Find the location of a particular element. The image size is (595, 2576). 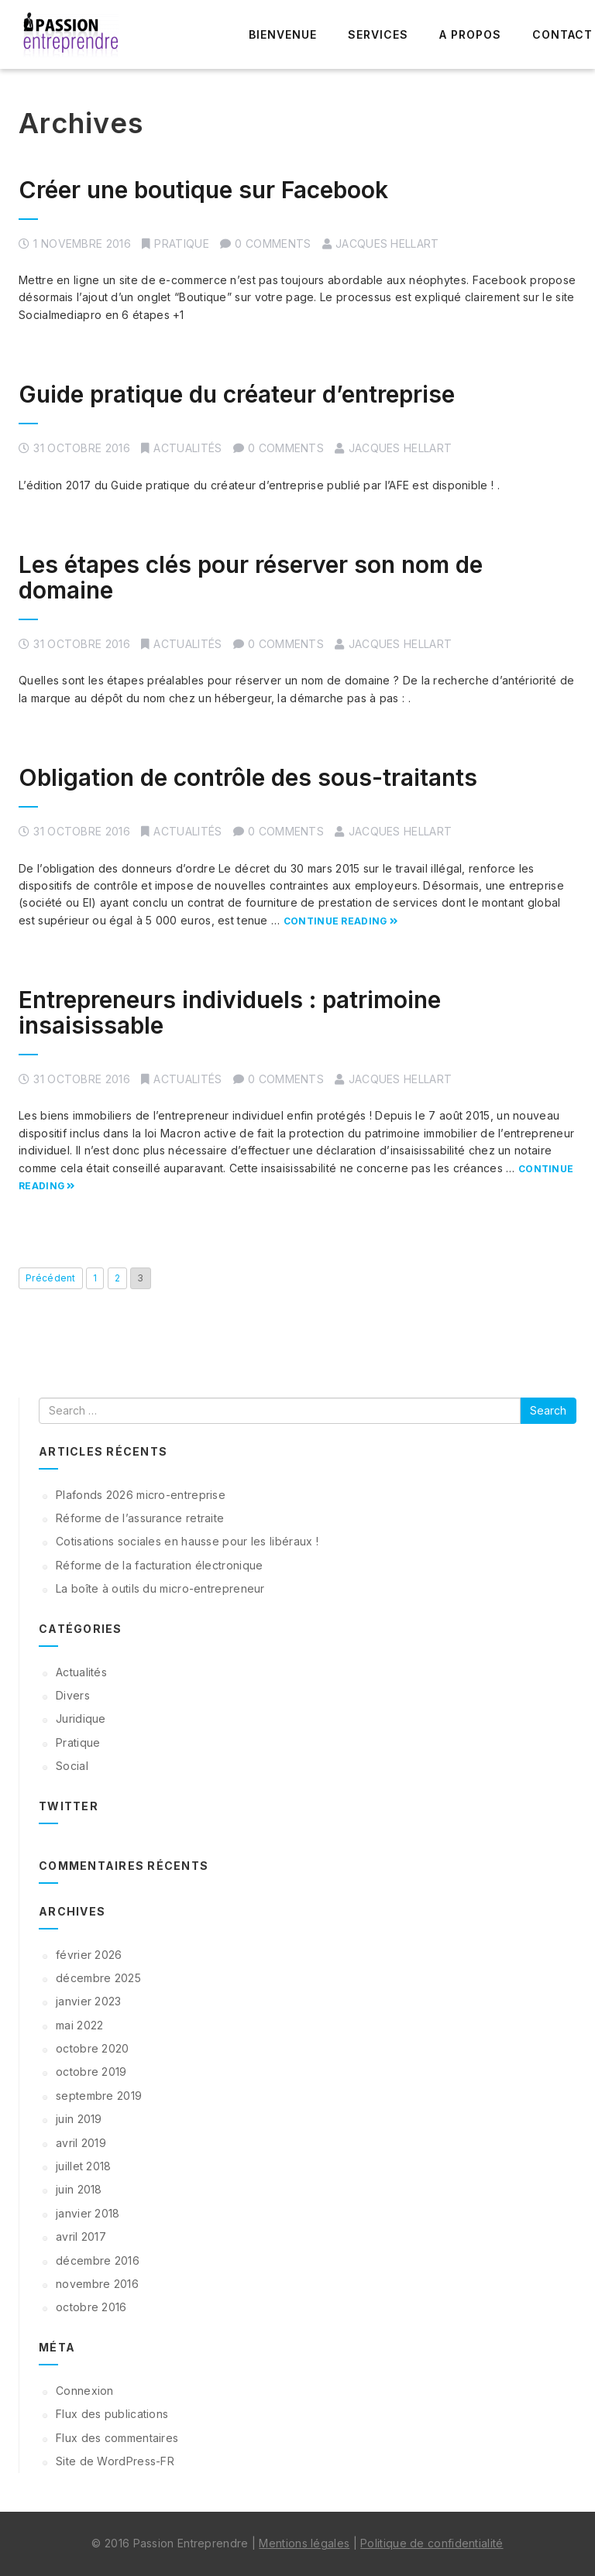

Mentions légales is located at coordinates (304, 2543).